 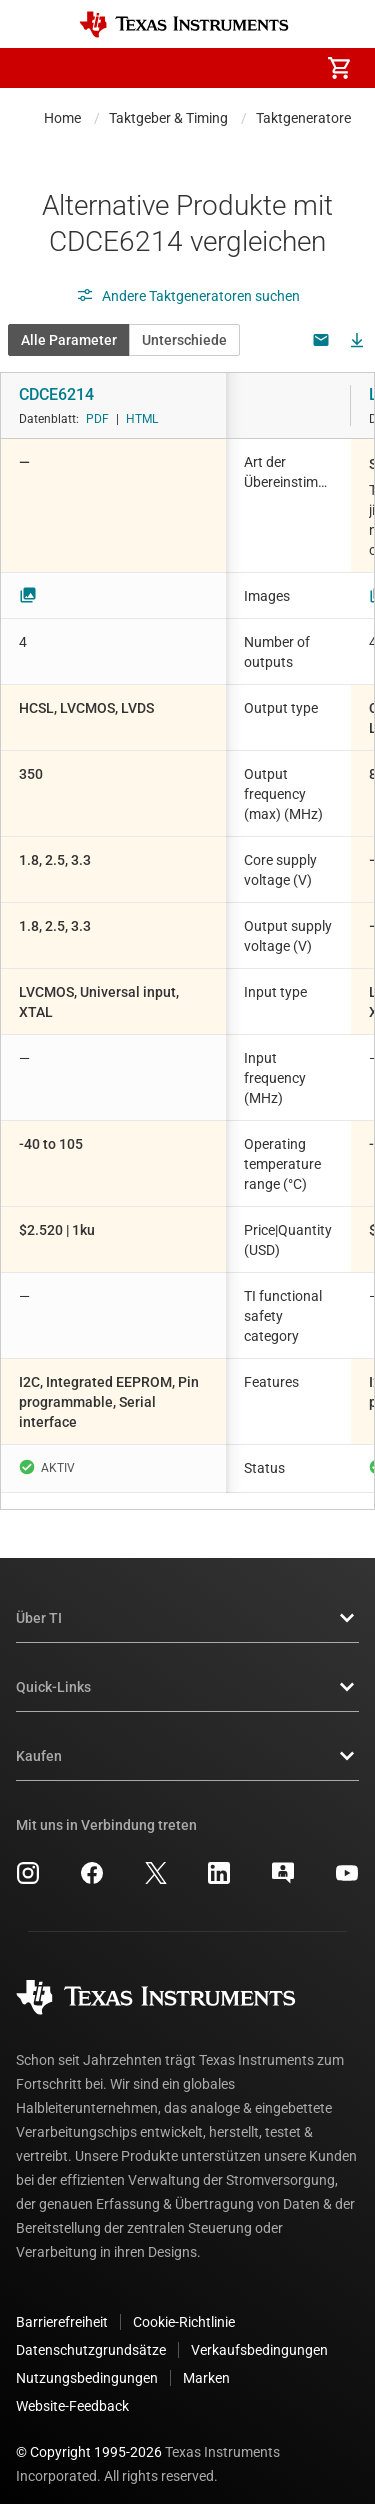 What do you see at coordinates (307, 118) in the screenshot?
I see `Taktgeneratoren` at bounding box center [307, 118].